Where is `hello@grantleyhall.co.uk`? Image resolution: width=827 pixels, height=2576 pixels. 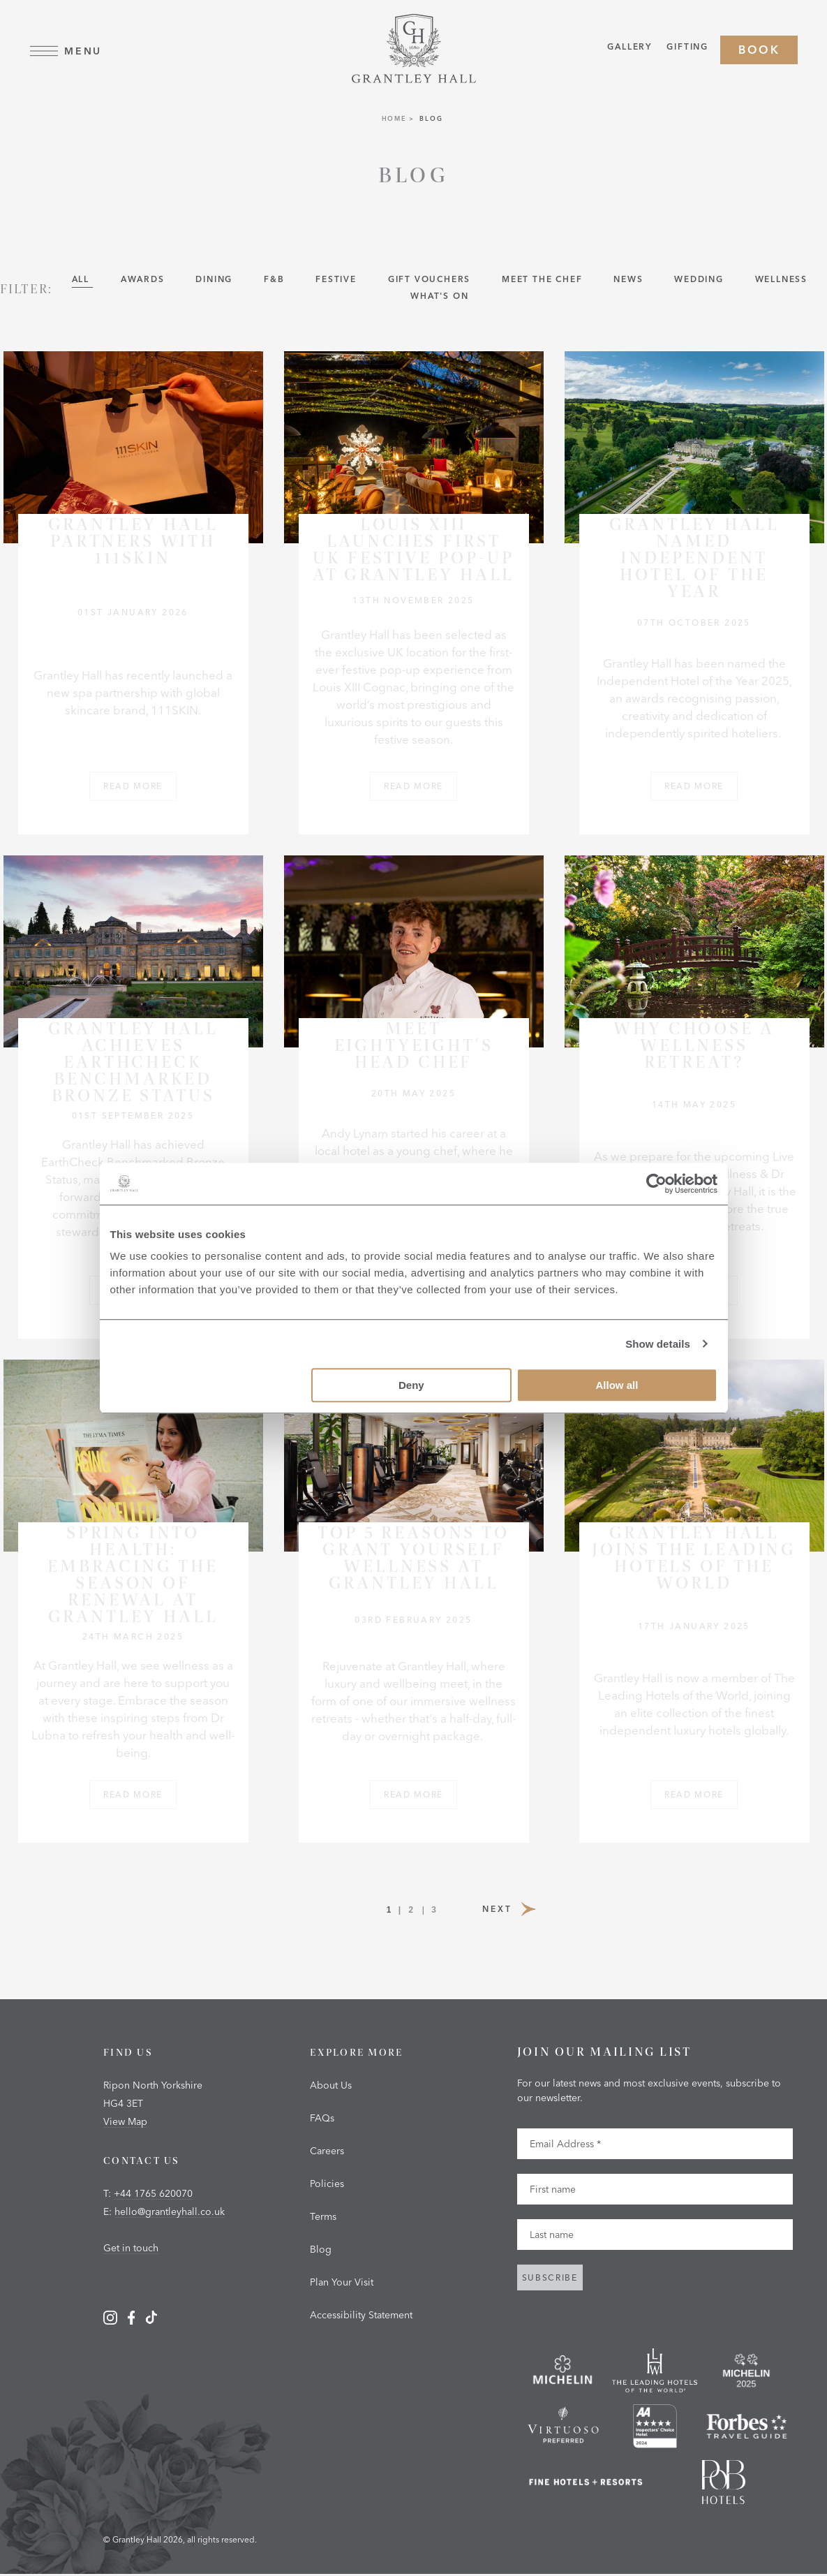
hello@grantleyhall.co.uk is located at coordinates (169, 2213).